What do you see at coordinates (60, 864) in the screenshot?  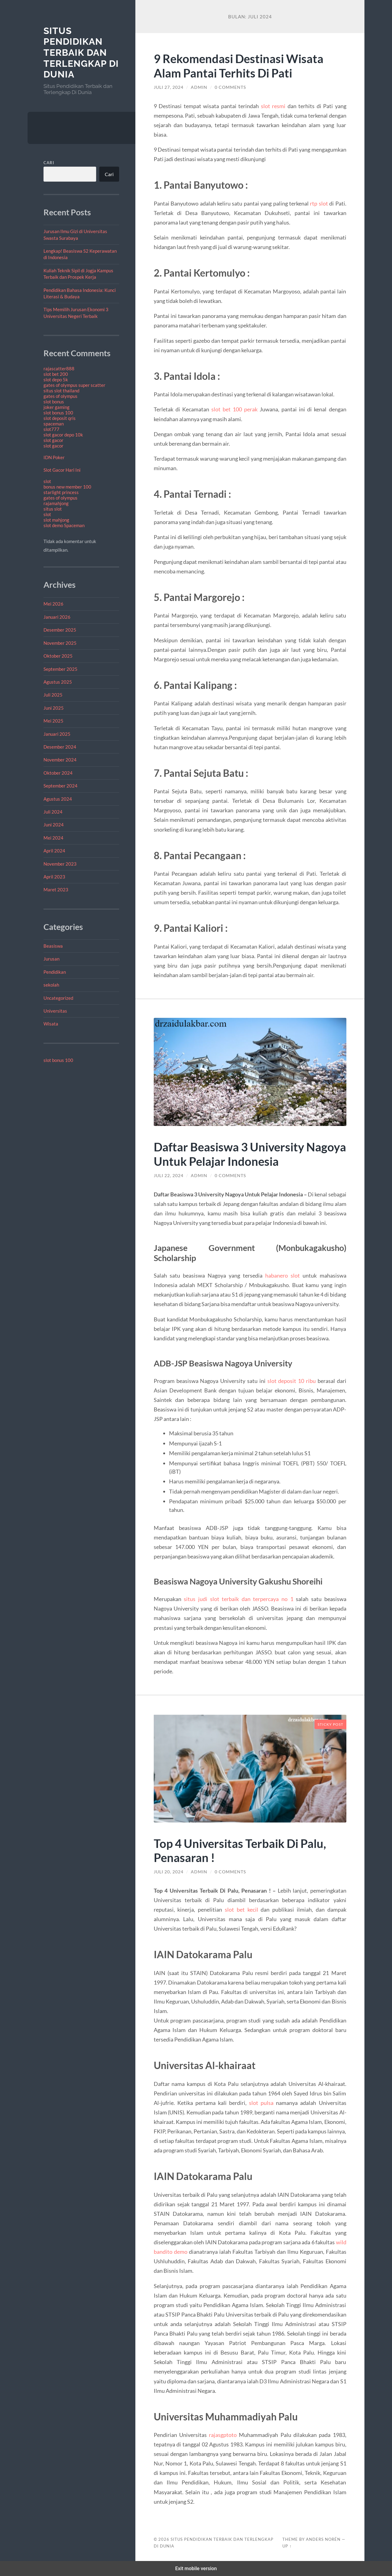 I see `November 2023` at bounding box center [60, 864].